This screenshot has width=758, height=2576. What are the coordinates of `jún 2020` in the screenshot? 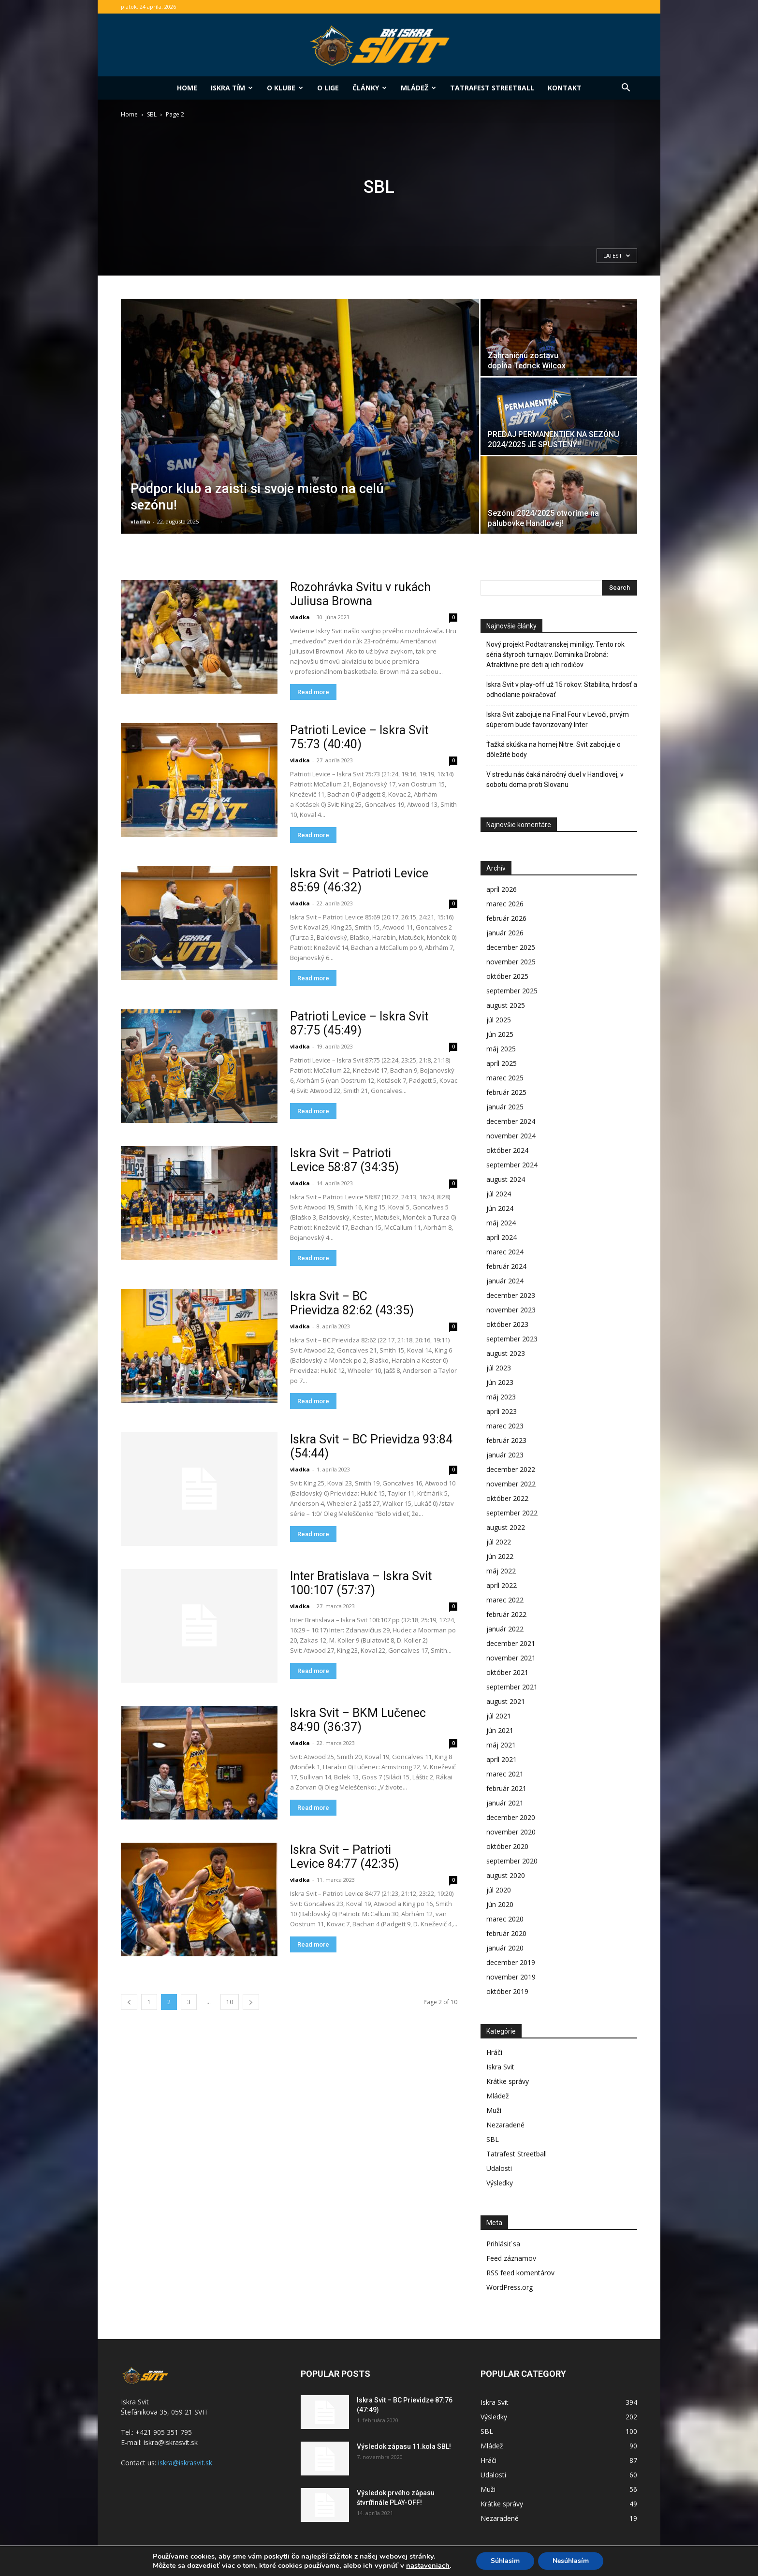 It's located at (499, 1904).